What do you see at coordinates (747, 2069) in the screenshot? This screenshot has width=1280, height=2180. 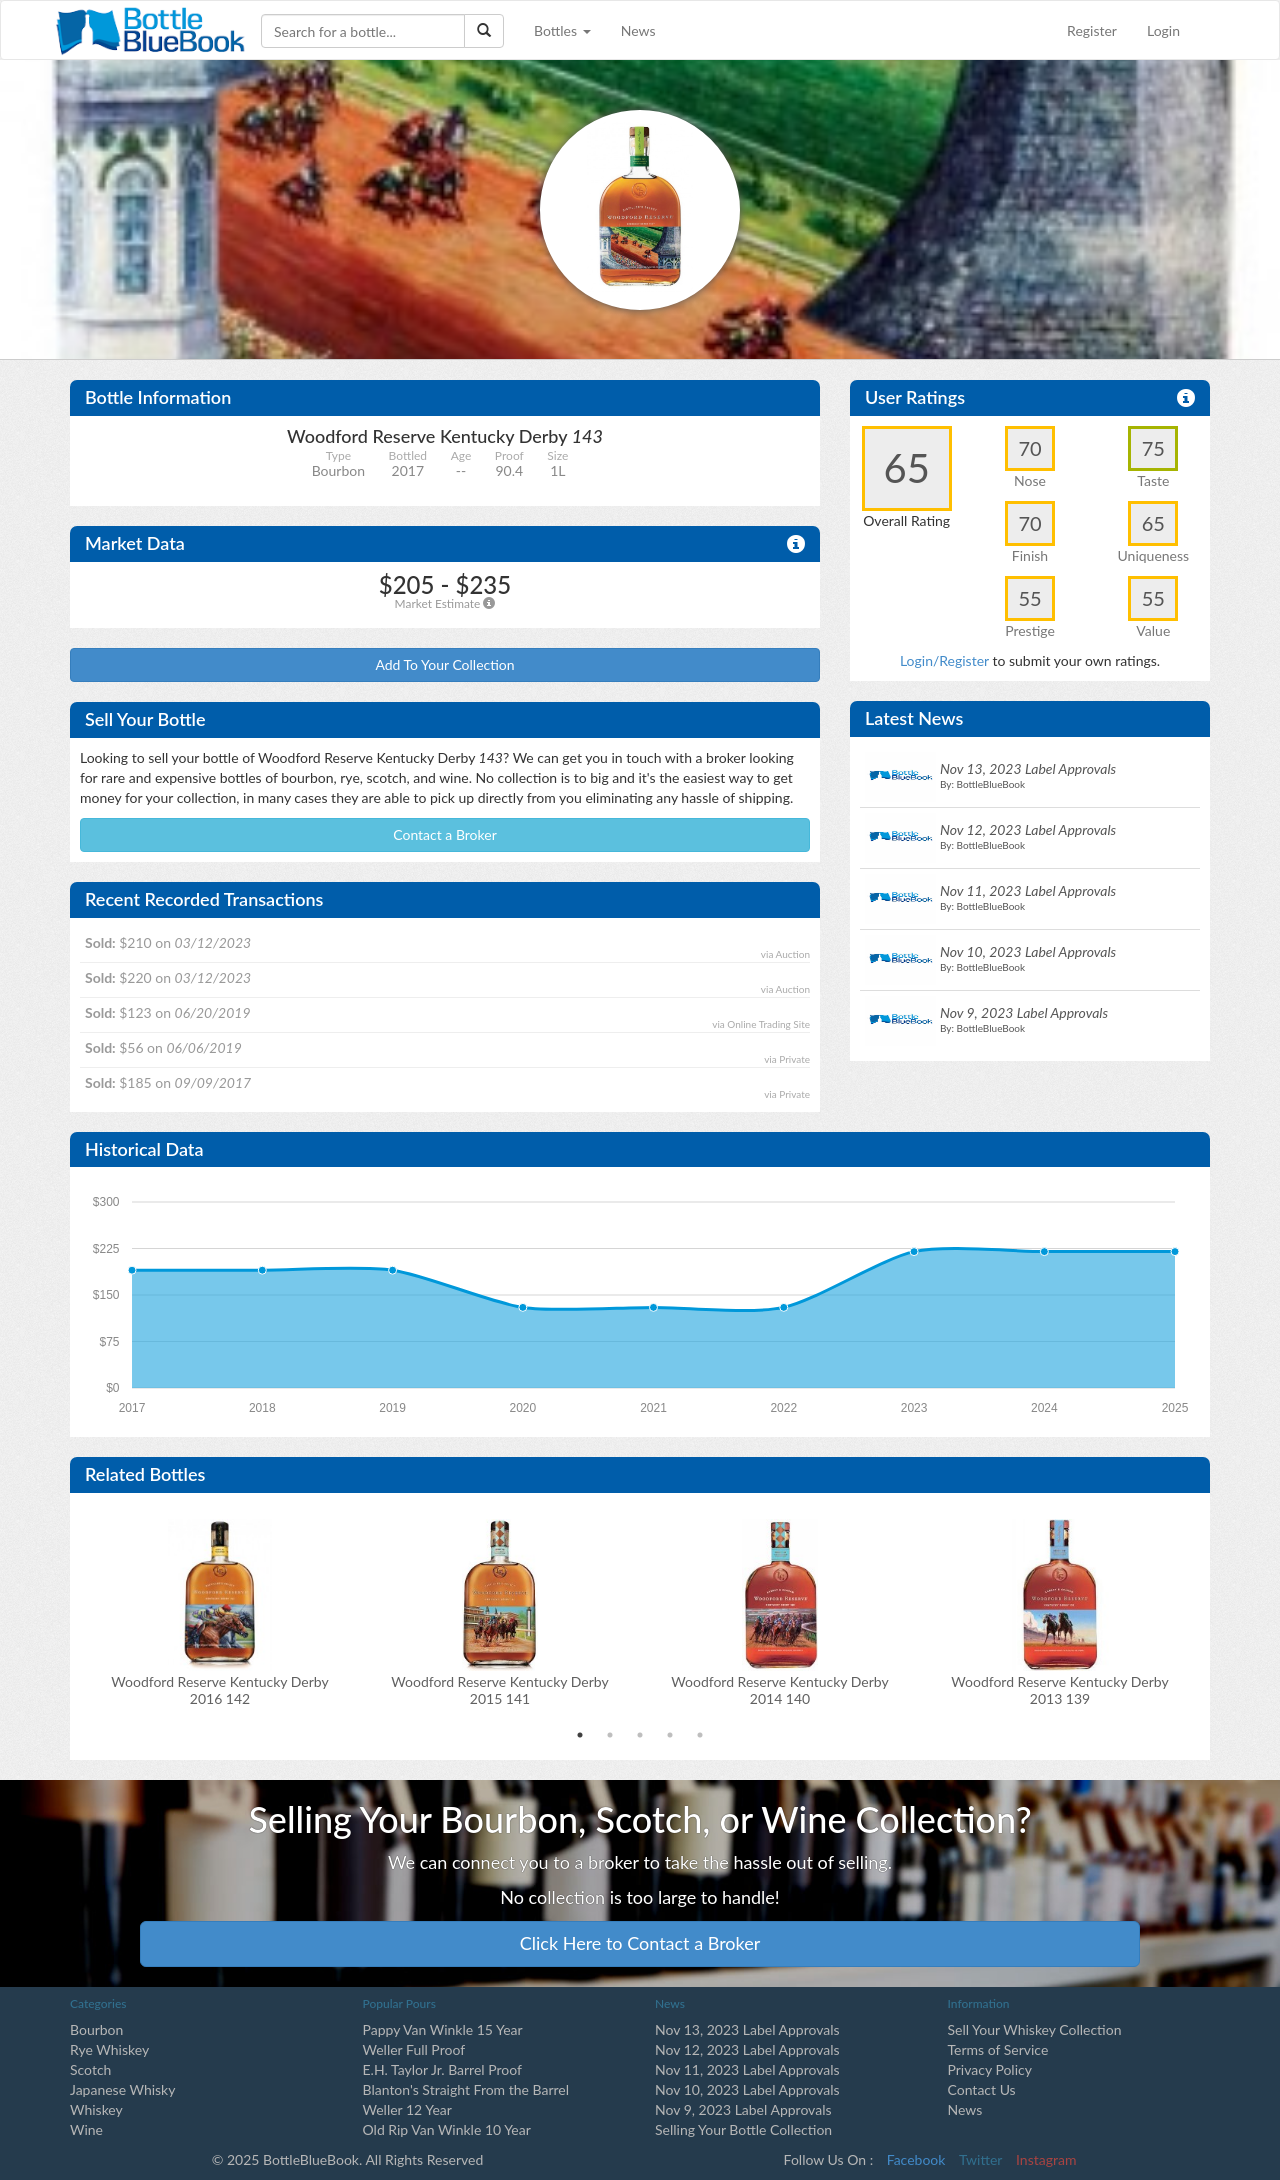 I see `Nov 11, 2023 Label Approvals` at bounding box center [747, 2069].